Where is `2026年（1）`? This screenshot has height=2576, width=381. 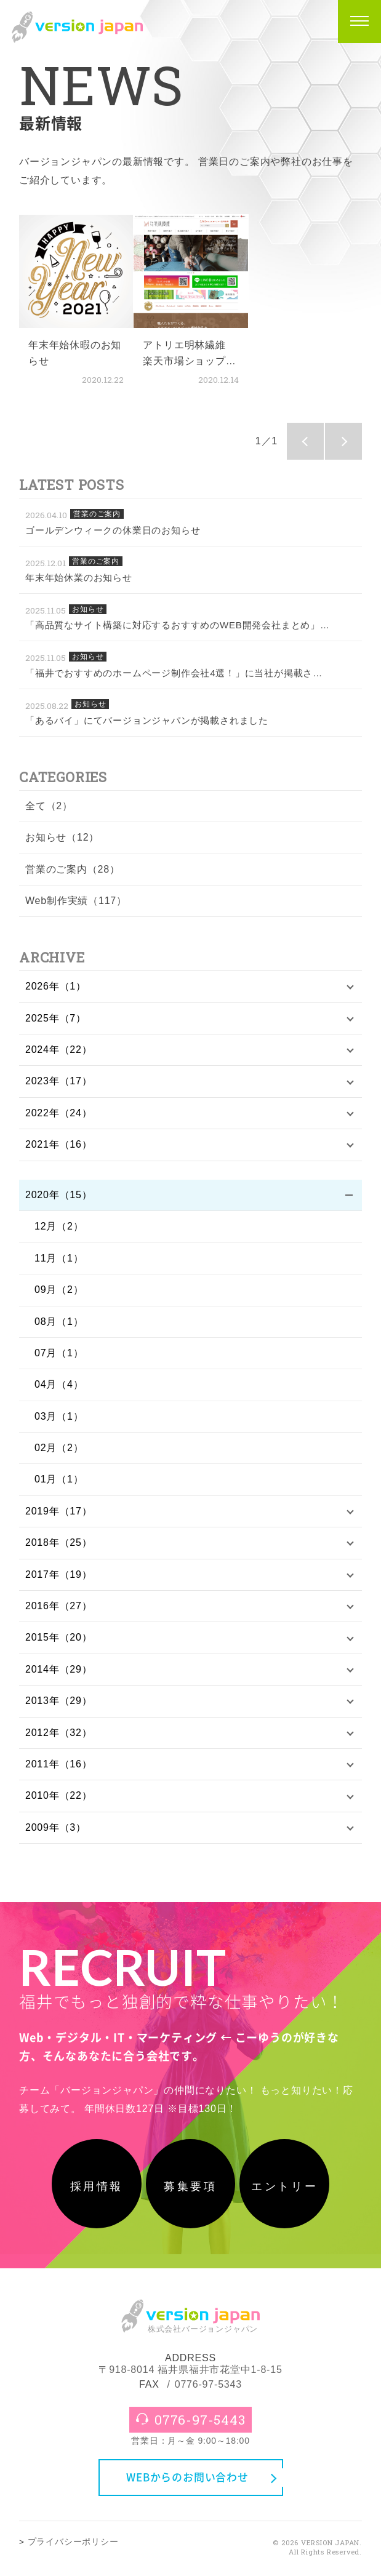
2026年（1） is located at coordinates (55, 986).